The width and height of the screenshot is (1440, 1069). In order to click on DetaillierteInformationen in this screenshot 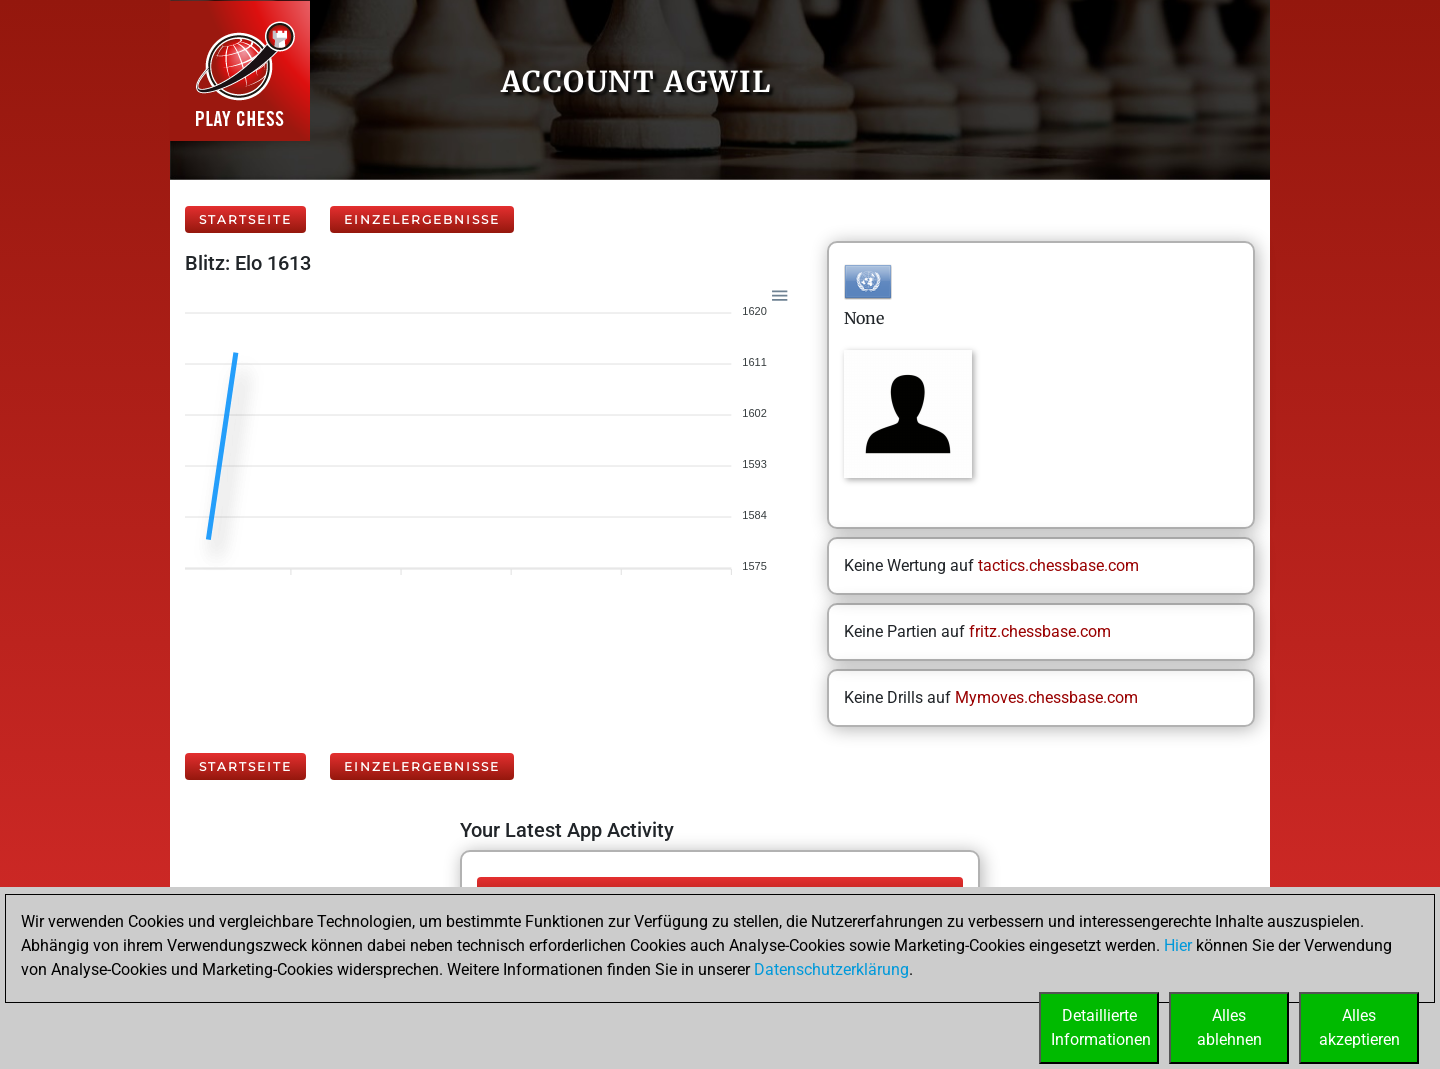, I will do `click(1101, 1027)`.